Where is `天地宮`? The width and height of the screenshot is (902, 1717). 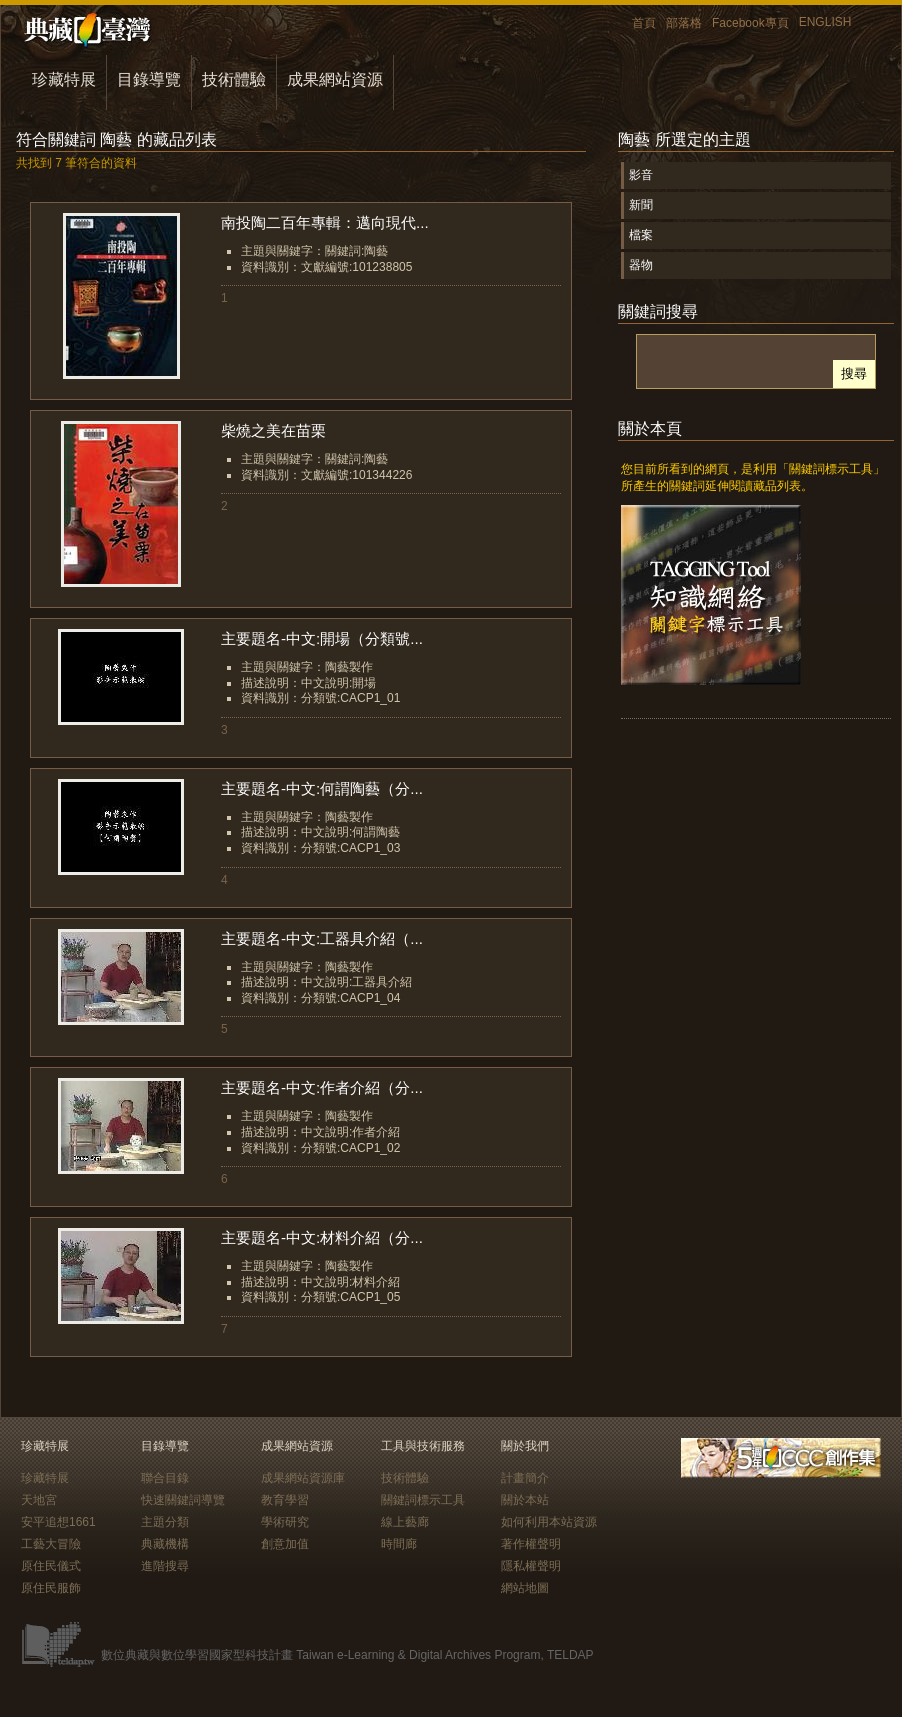
天地宮 is located at coordinates (39, 1500).